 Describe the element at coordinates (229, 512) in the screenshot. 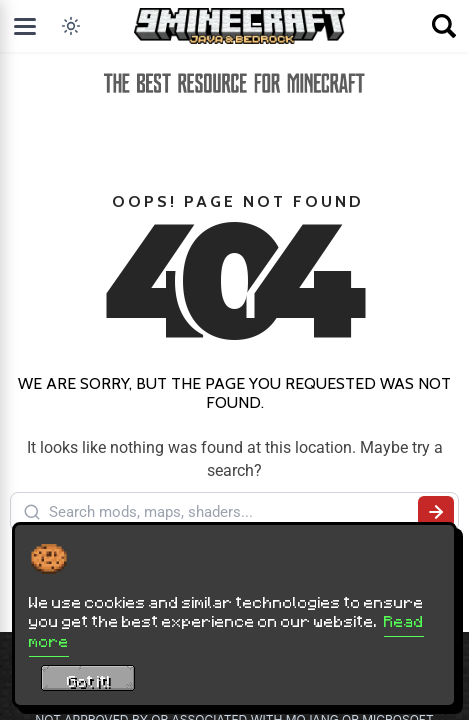

I see `[Search mods, maps, shaders...]` at that location.